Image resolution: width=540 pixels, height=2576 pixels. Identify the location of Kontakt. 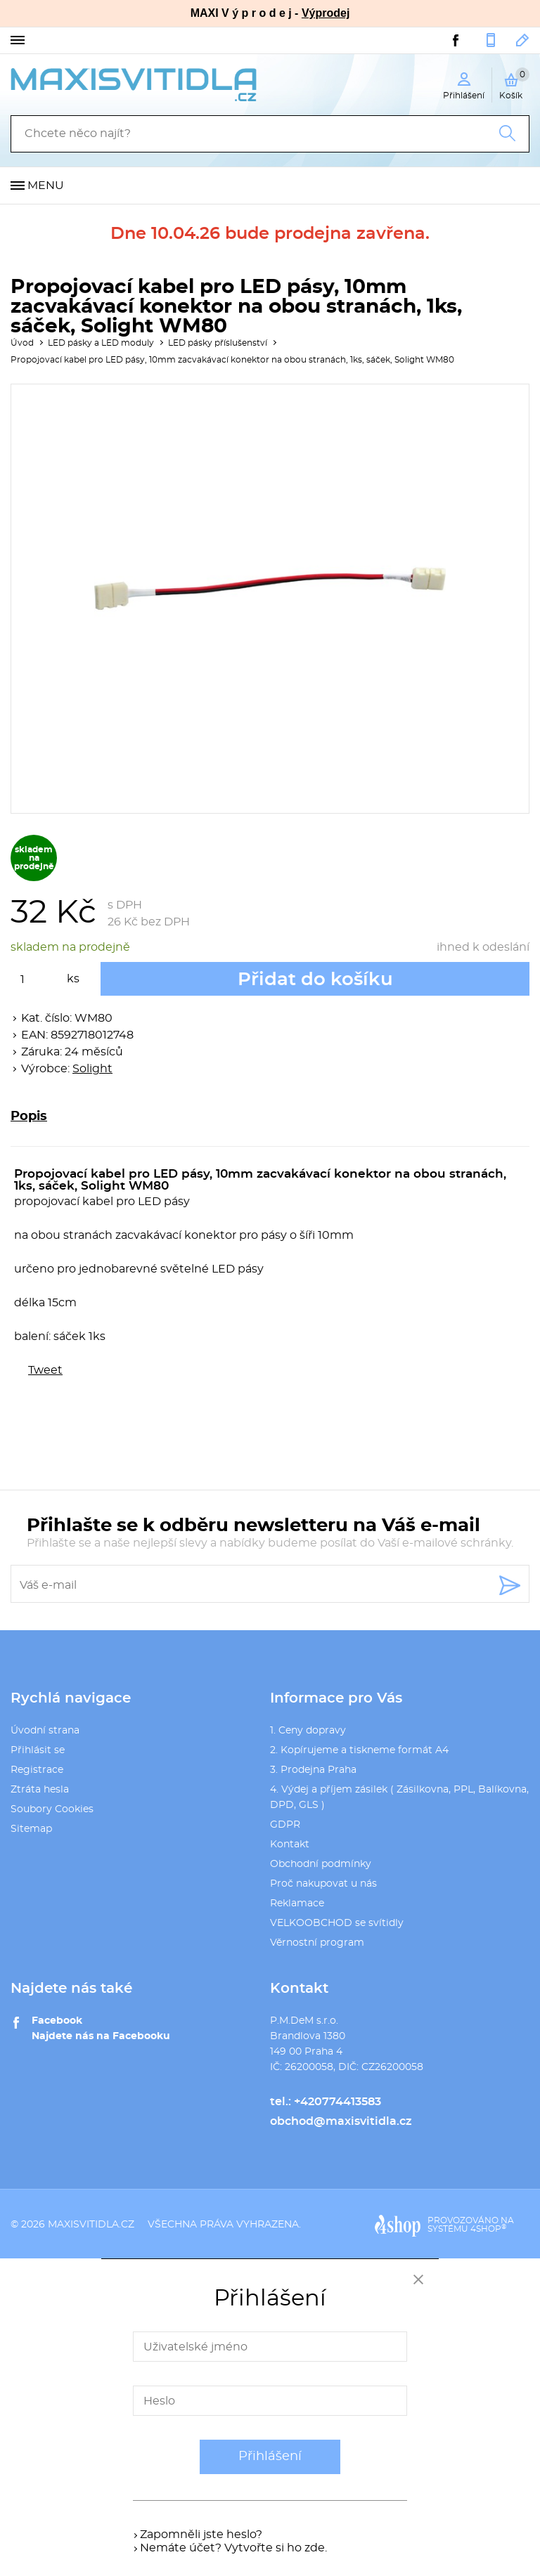
(289, 1844).